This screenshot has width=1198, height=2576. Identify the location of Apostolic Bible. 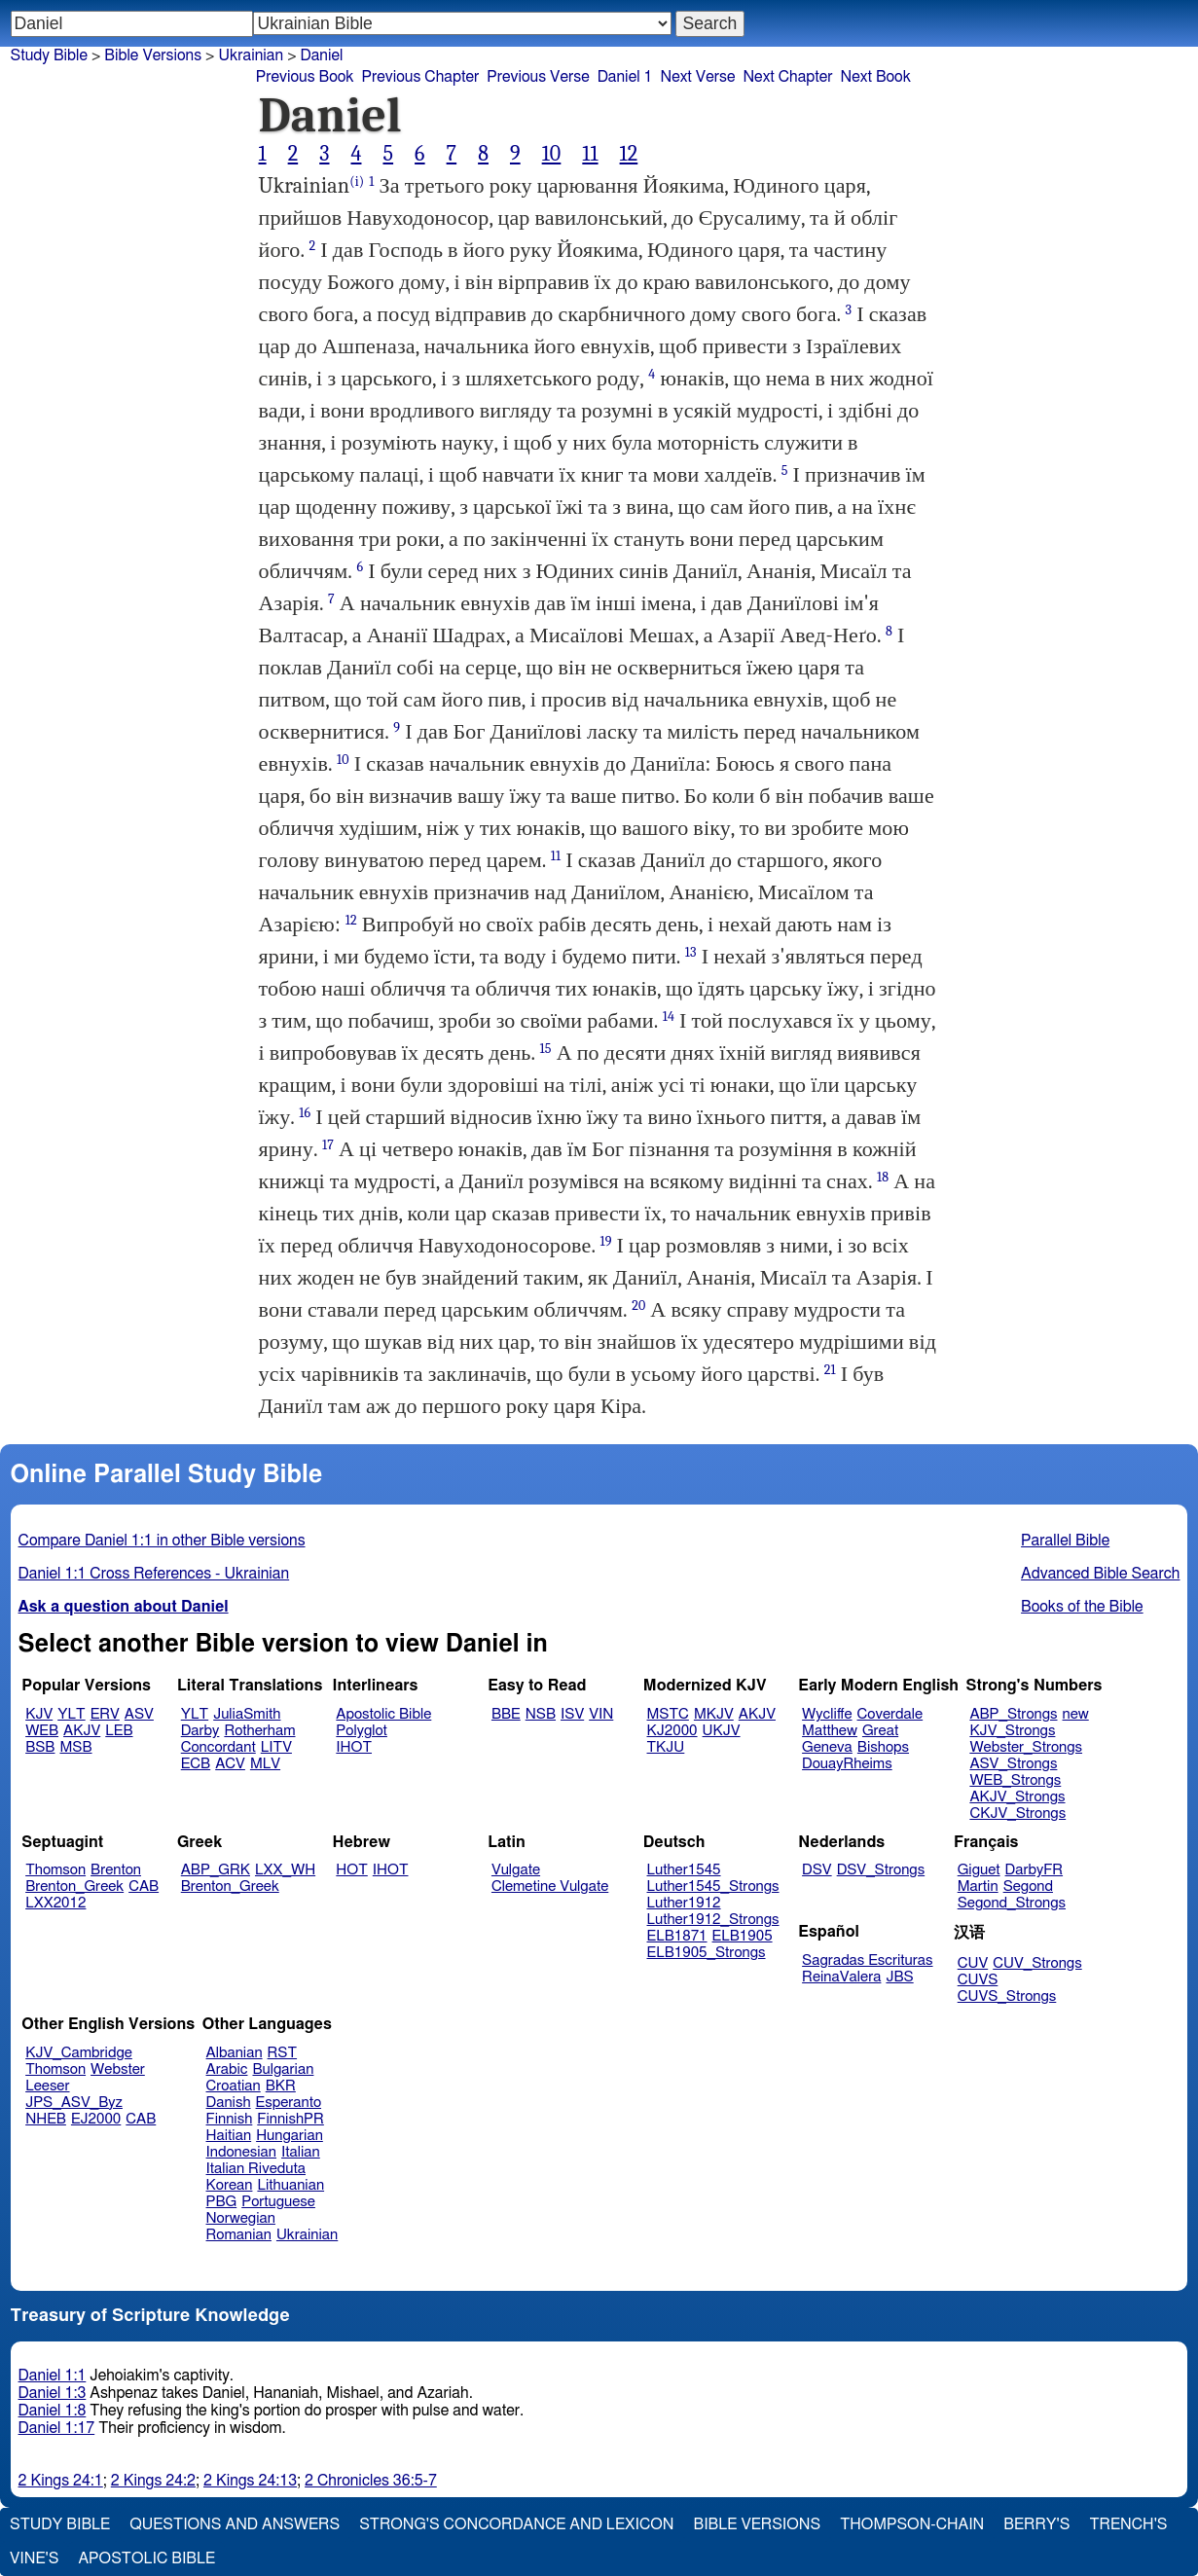
(146, 2558).